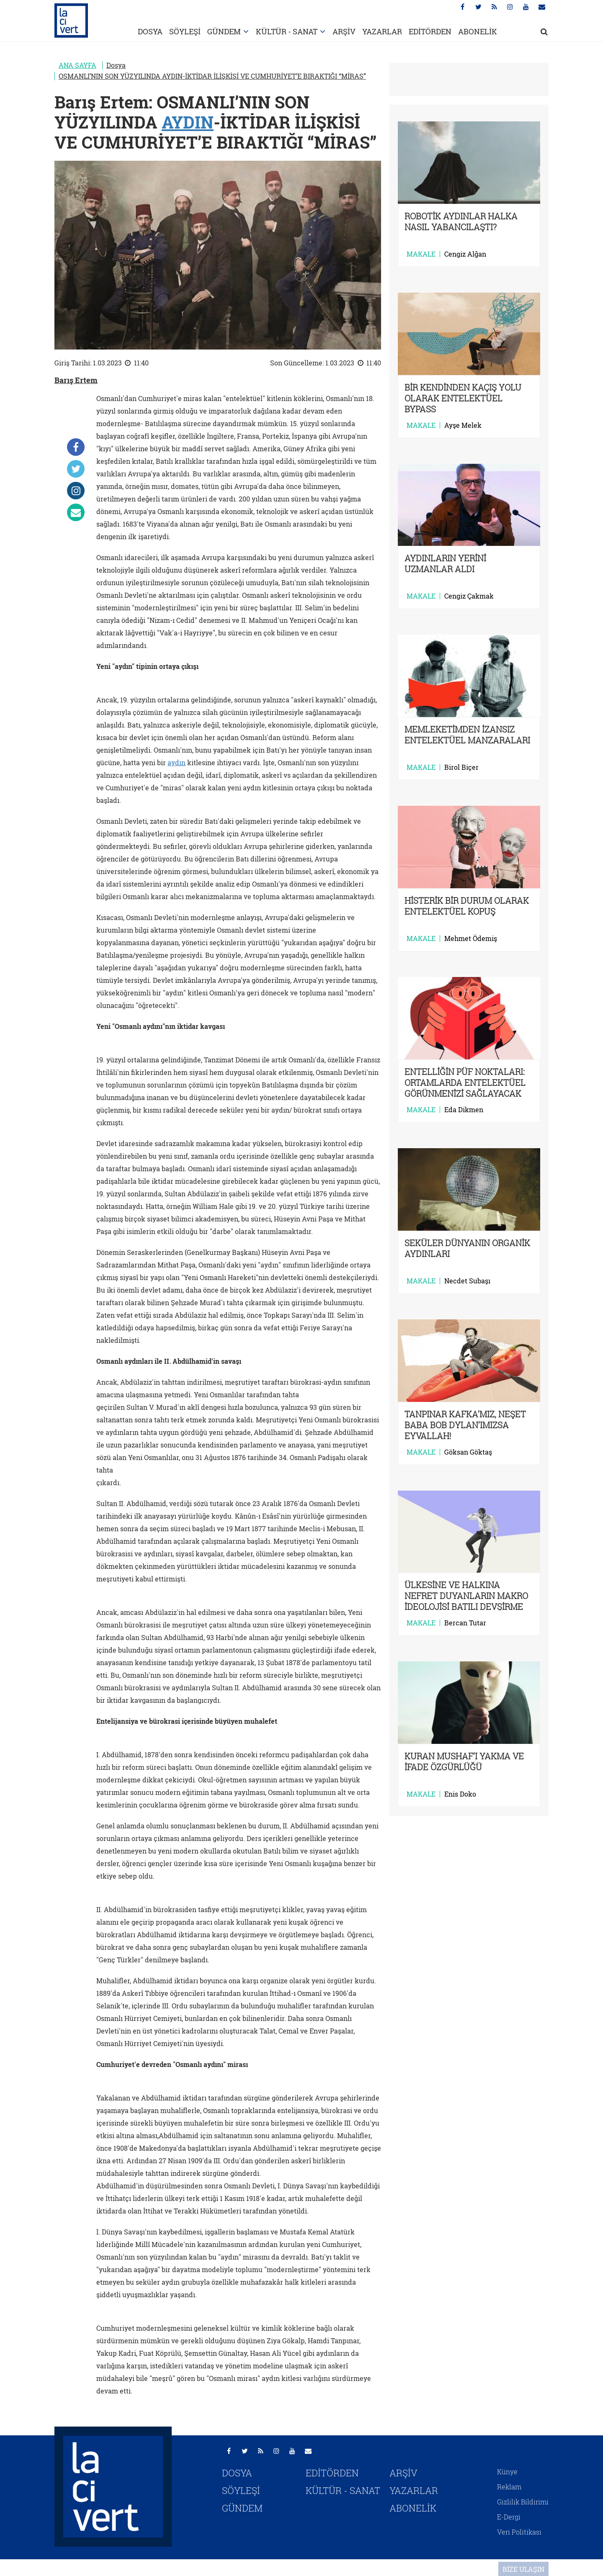 This screenshot has height=2576, width=603. Describe the element at coordinates (467, 1281) in the screenshot. I see `Necdet Subaşı` at that location.